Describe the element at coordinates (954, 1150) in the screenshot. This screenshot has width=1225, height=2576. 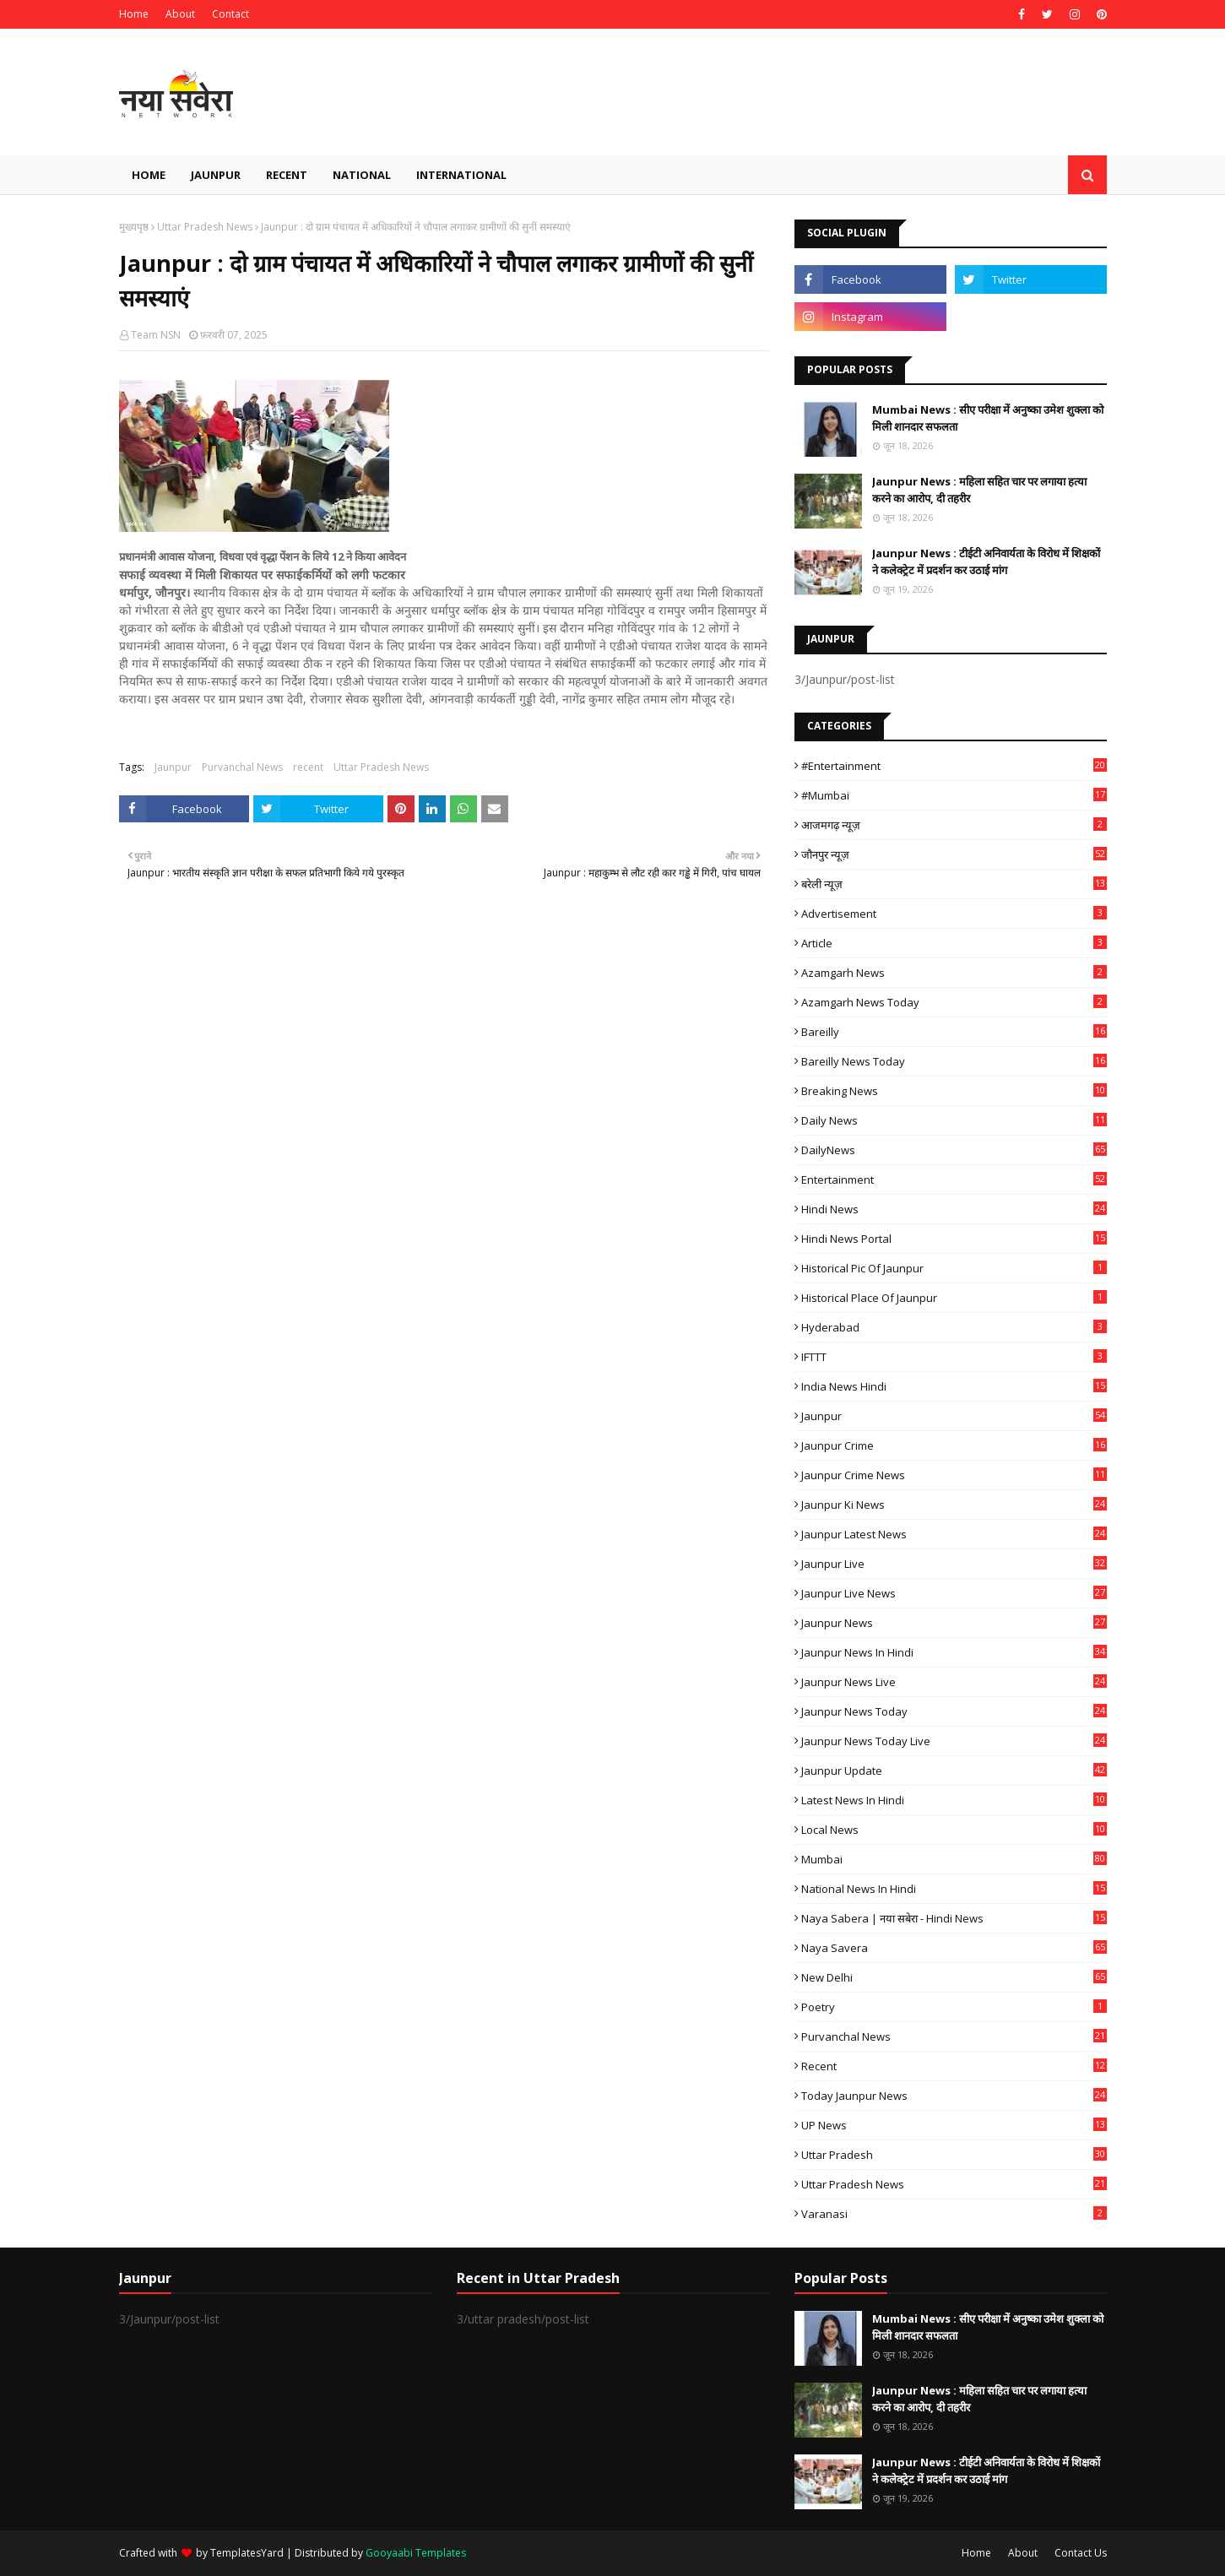
I see `DailyNews` at that location.